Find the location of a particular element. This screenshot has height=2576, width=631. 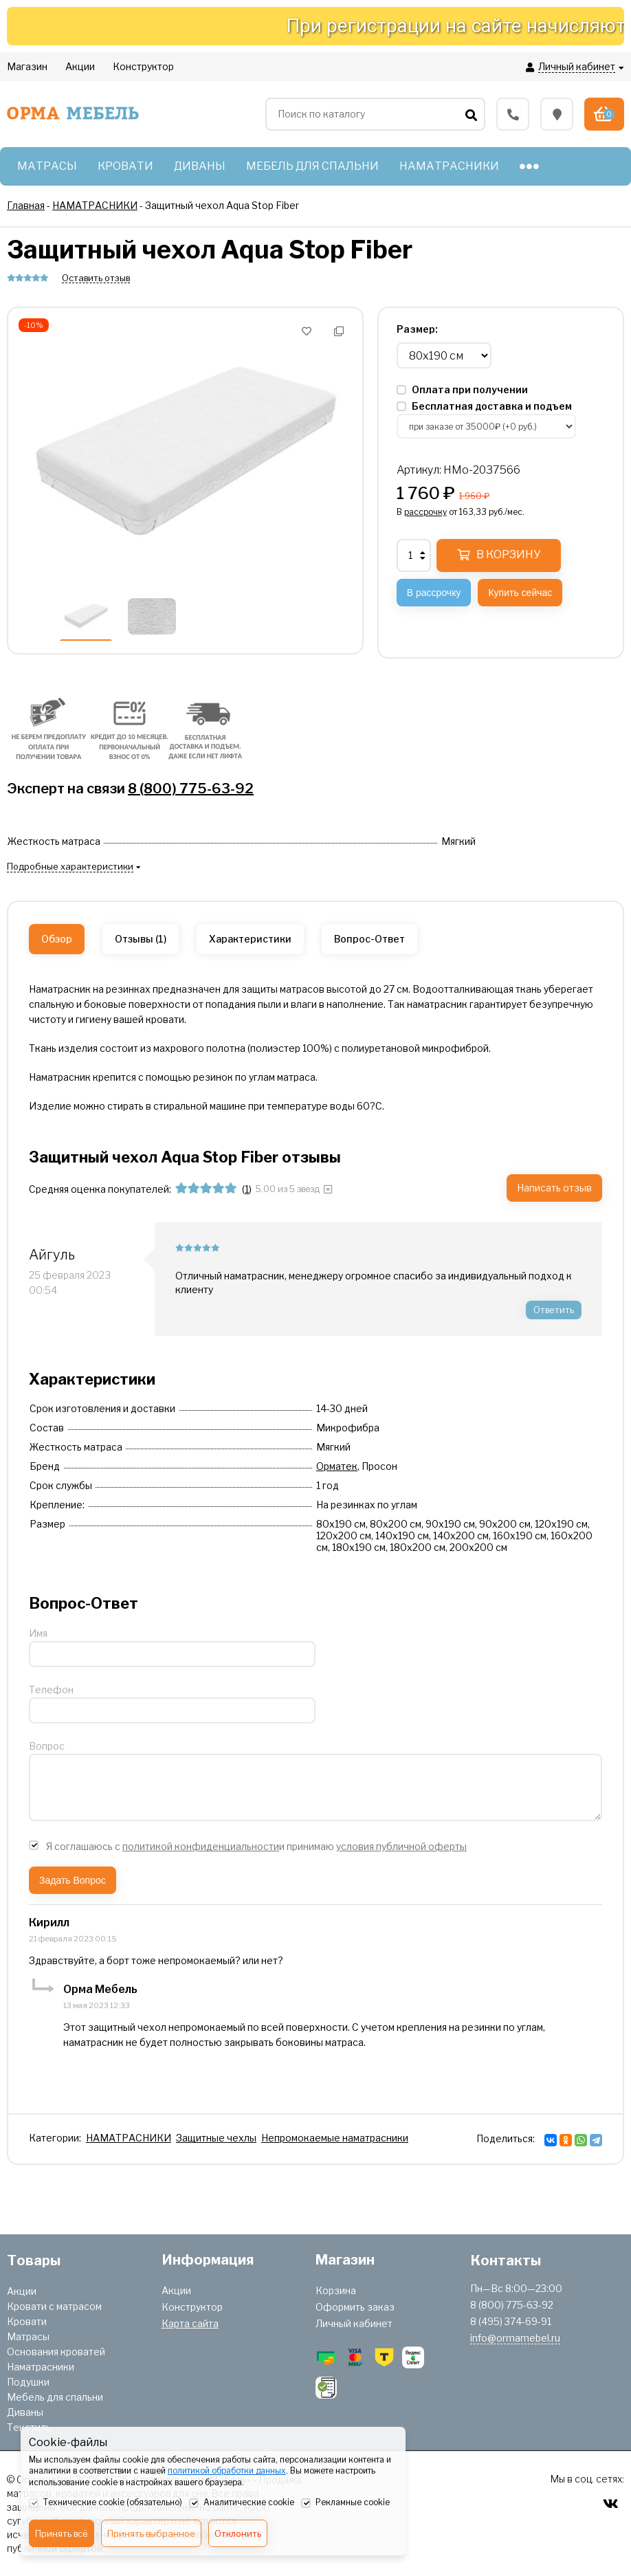

Рекламные cookie is located at coordinates (345, 2503).